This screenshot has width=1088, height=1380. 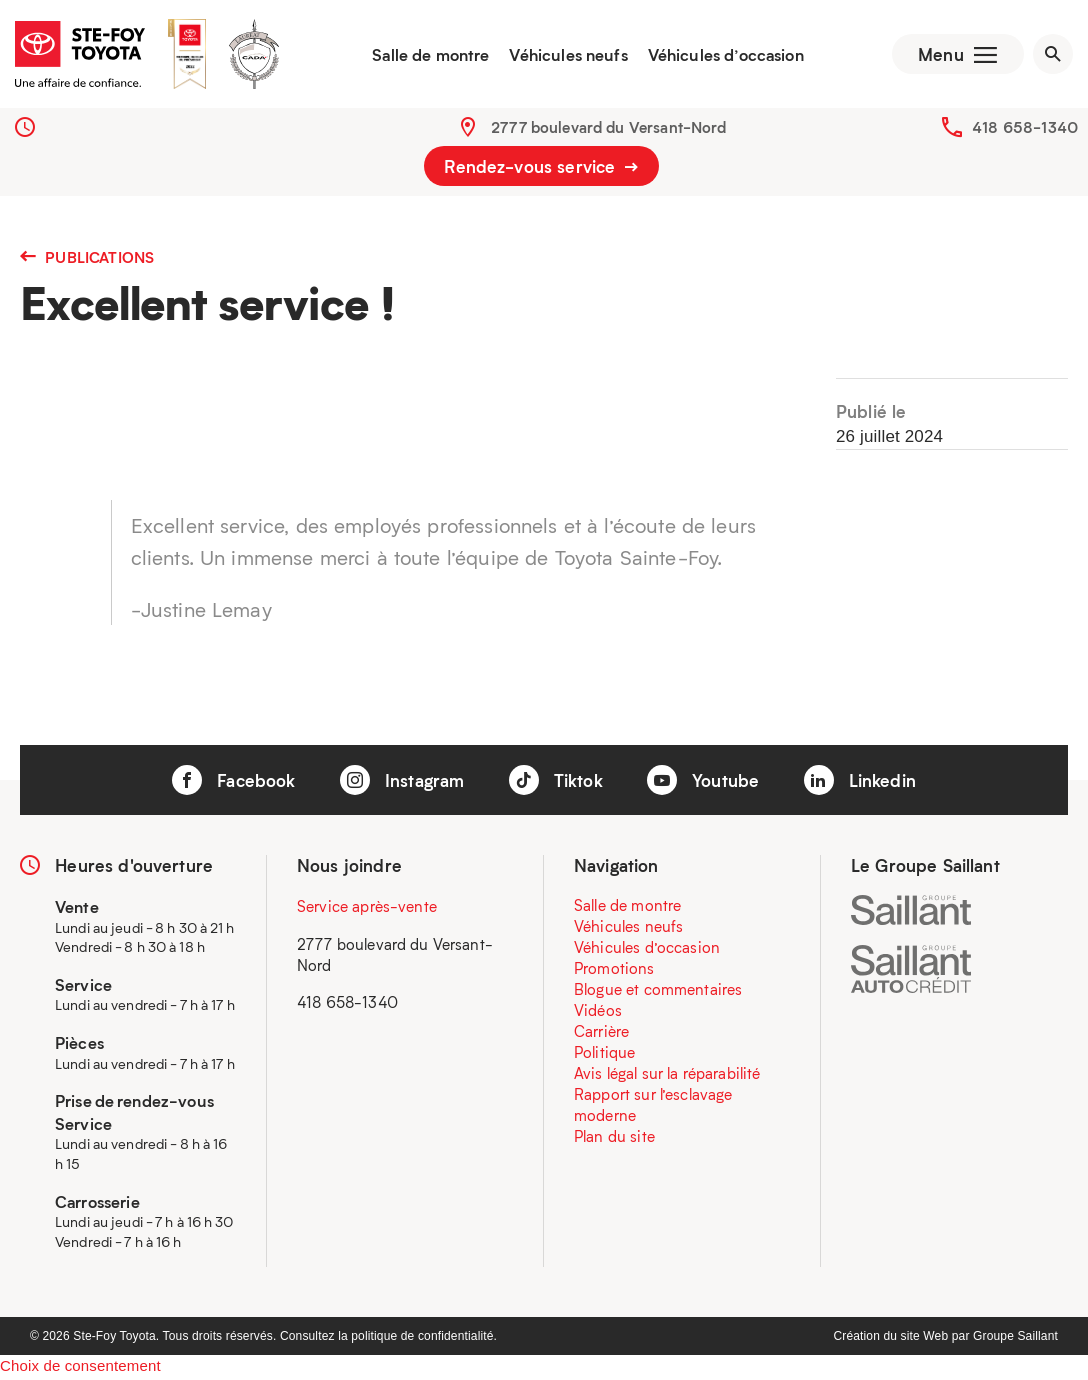 What do you see at coordinates (723, 55) in the screenshot?
I see `Véhicules d’occasion` at bounding box center [723, 55].